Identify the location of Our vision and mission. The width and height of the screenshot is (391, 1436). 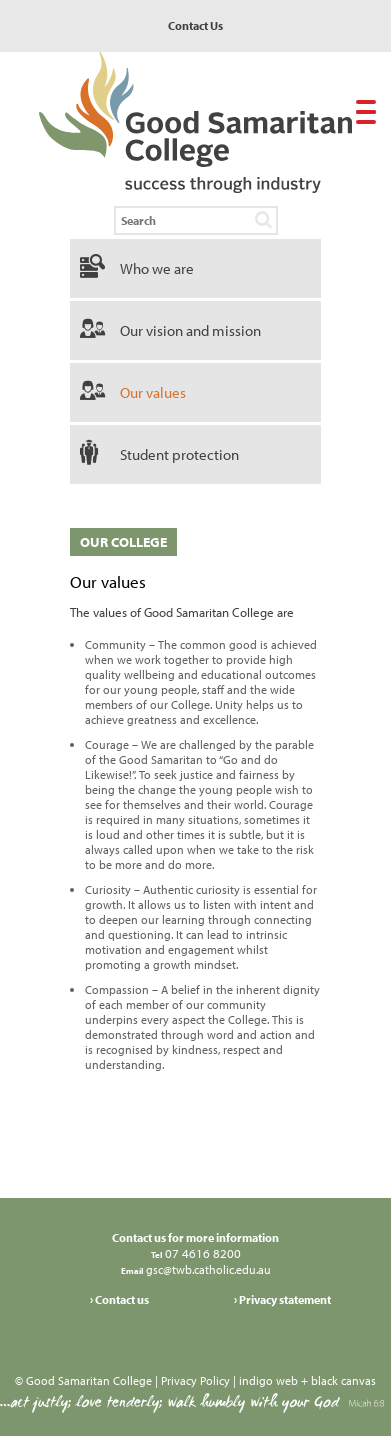
(190, 330).